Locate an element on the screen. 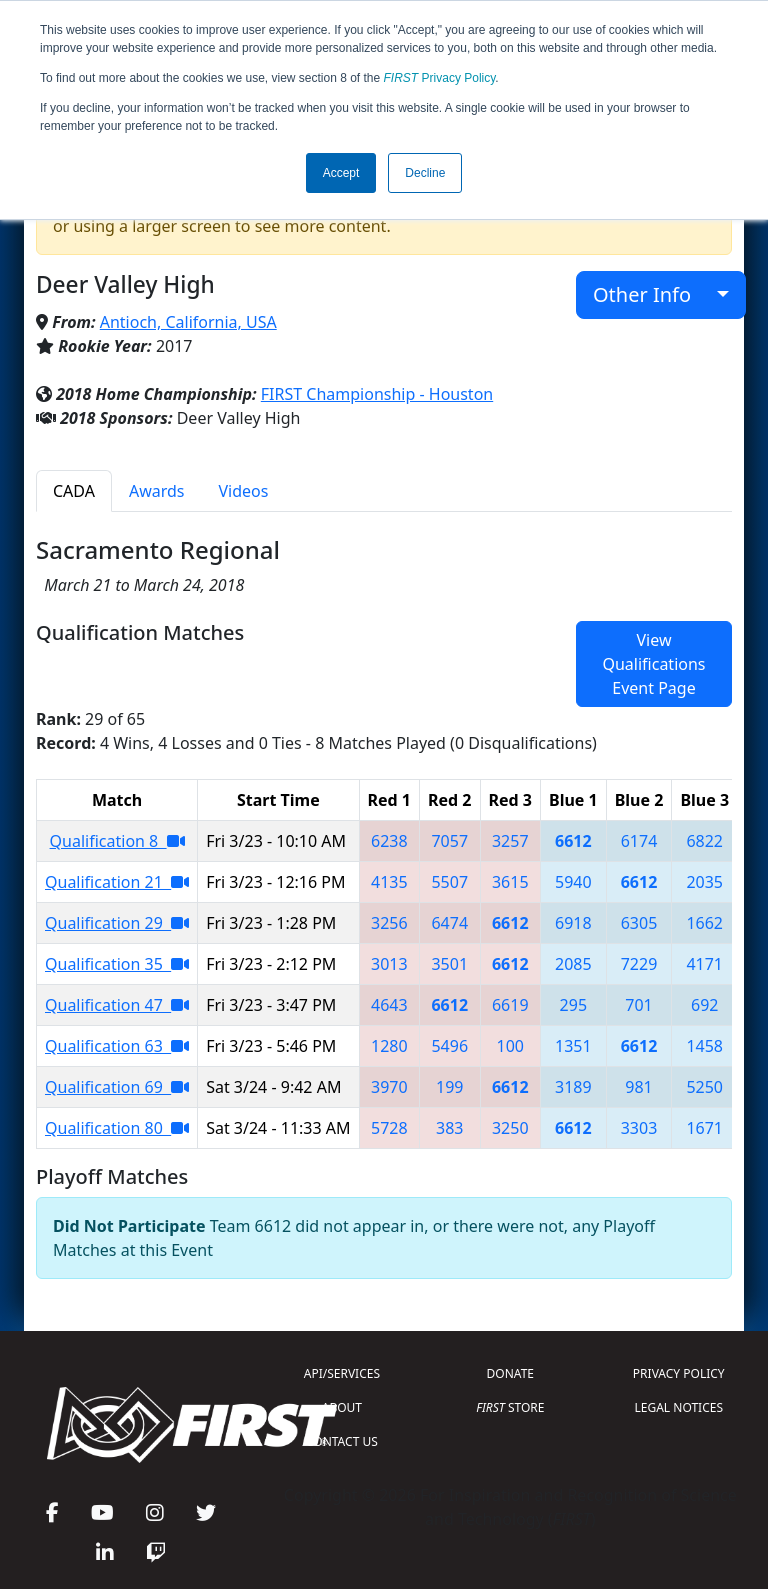 The height and width of the screenshot is (1589, 768). 6918 is located at coordinates (573, 923).